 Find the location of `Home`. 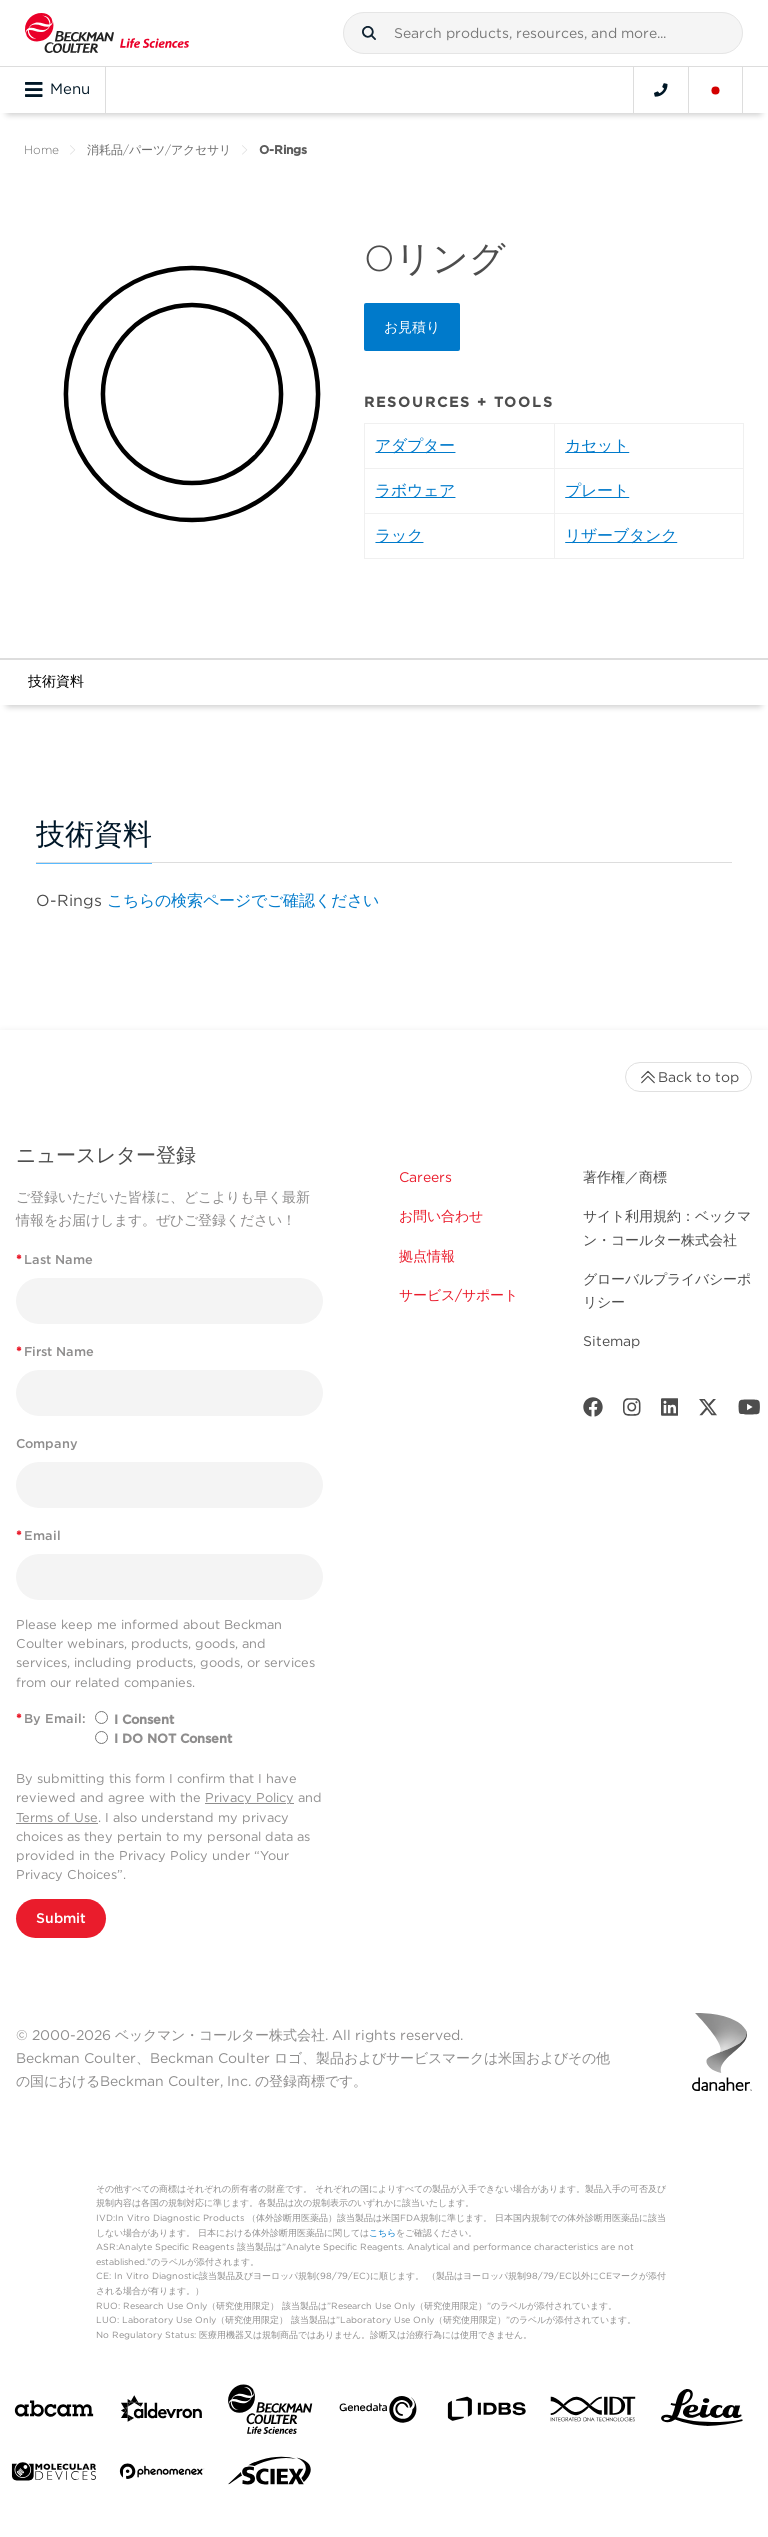

Home is located at coordinates (41, 149).